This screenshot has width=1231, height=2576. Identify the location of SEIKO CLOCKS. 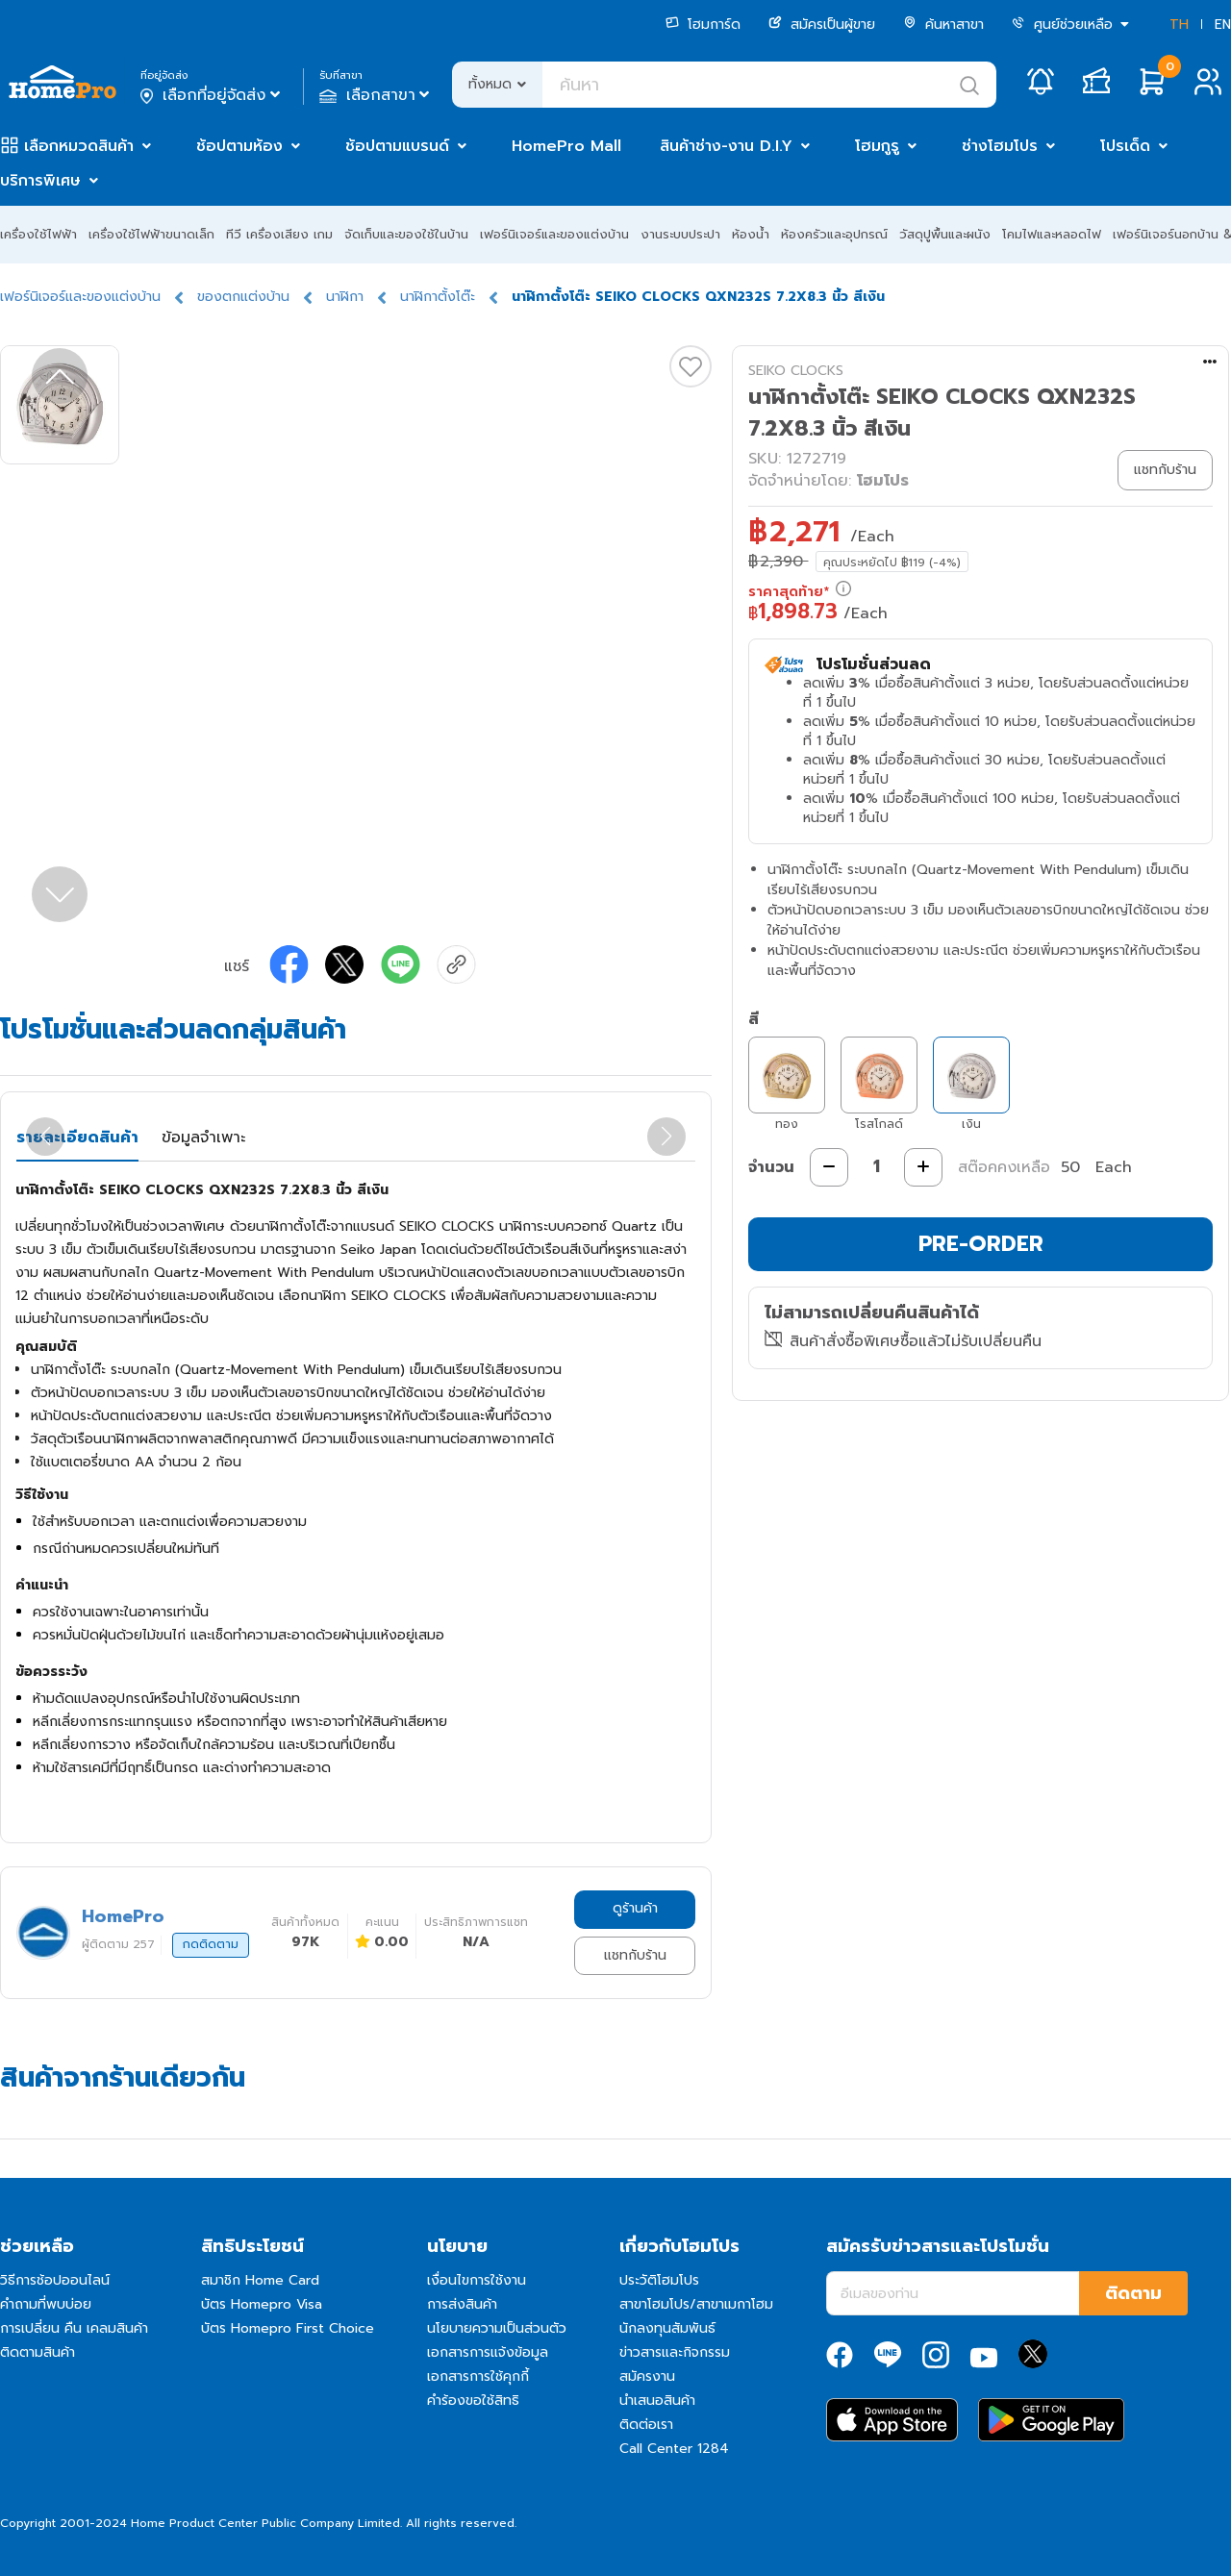
(795, 371).